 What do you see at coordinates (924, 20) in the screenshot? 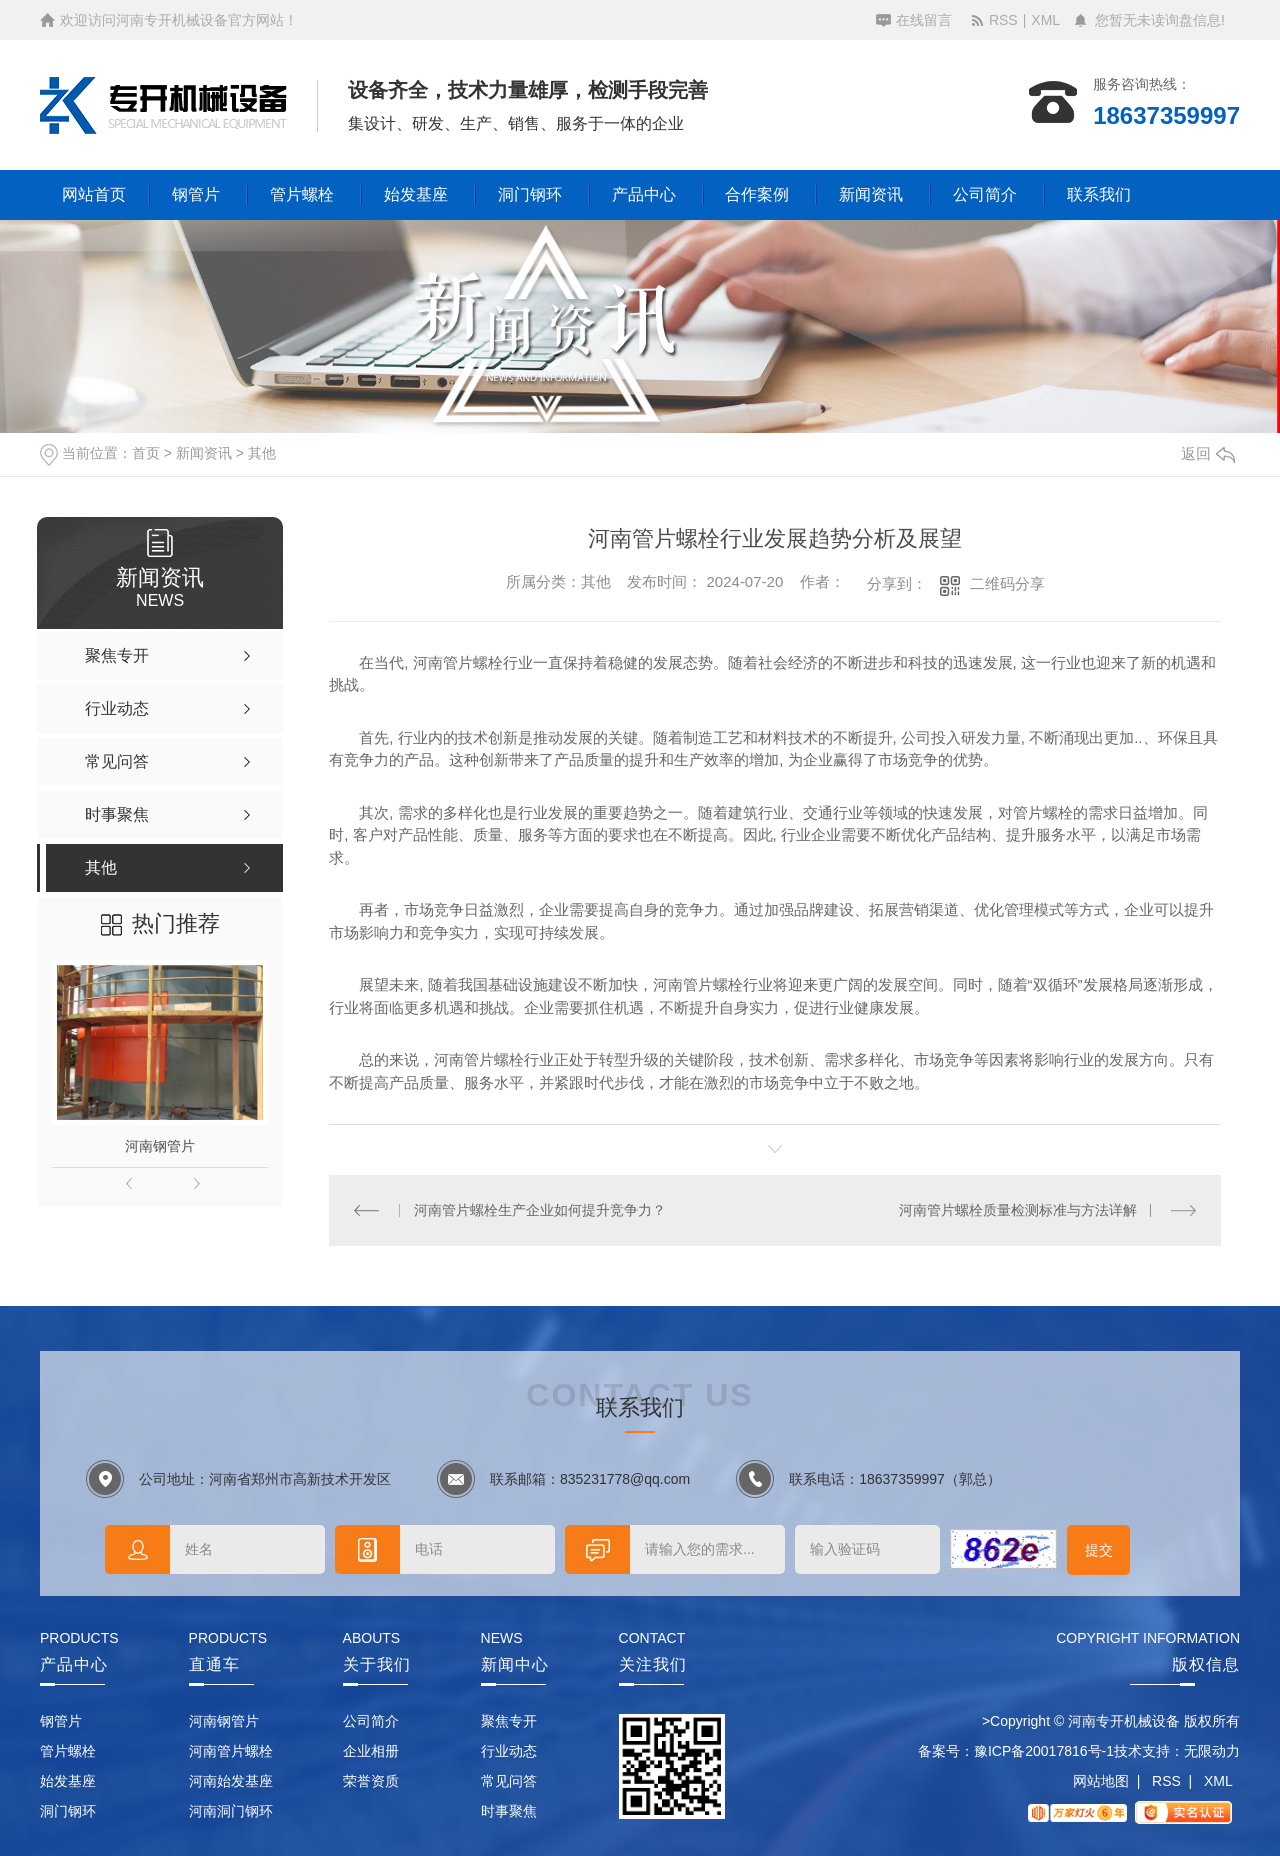
I see `在线留言` at bounding box center [924, 20].